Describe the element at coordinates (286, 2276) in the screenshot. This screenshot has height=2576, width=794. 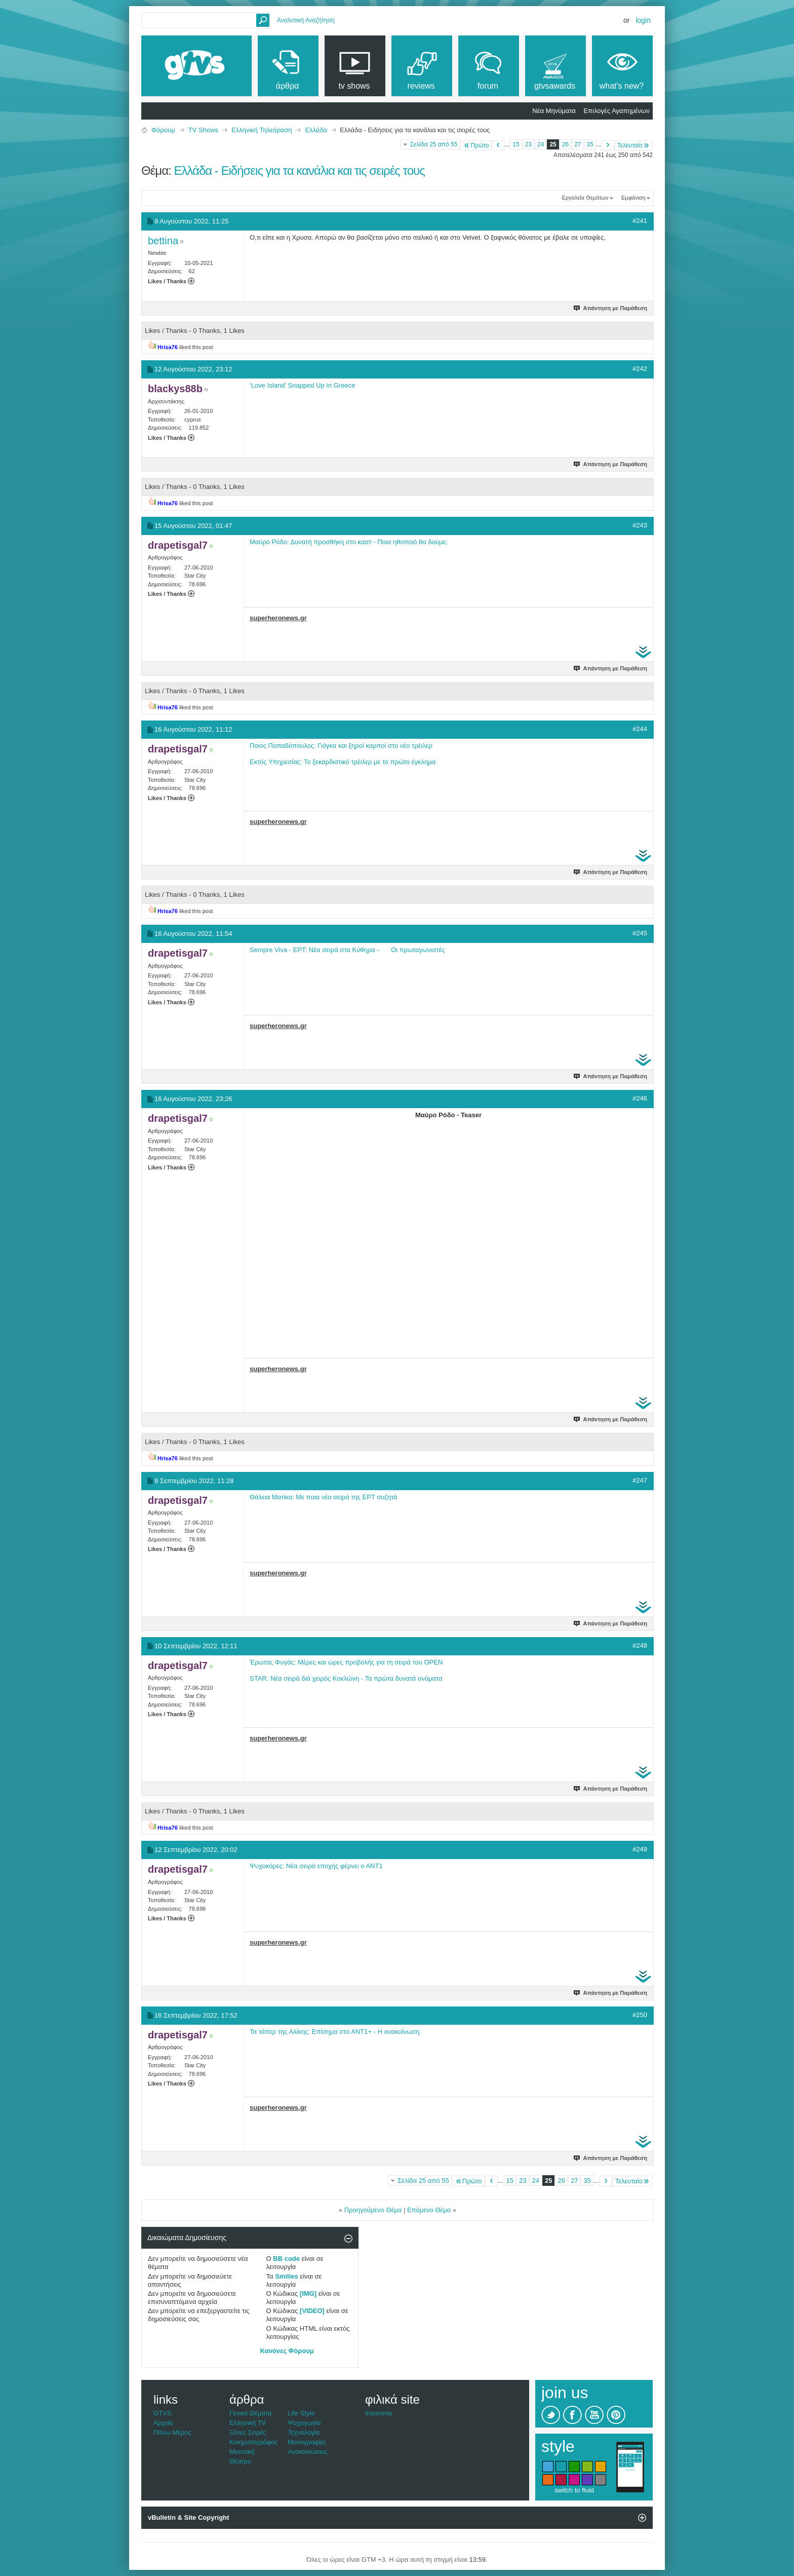
I see `Smilies` at that location.